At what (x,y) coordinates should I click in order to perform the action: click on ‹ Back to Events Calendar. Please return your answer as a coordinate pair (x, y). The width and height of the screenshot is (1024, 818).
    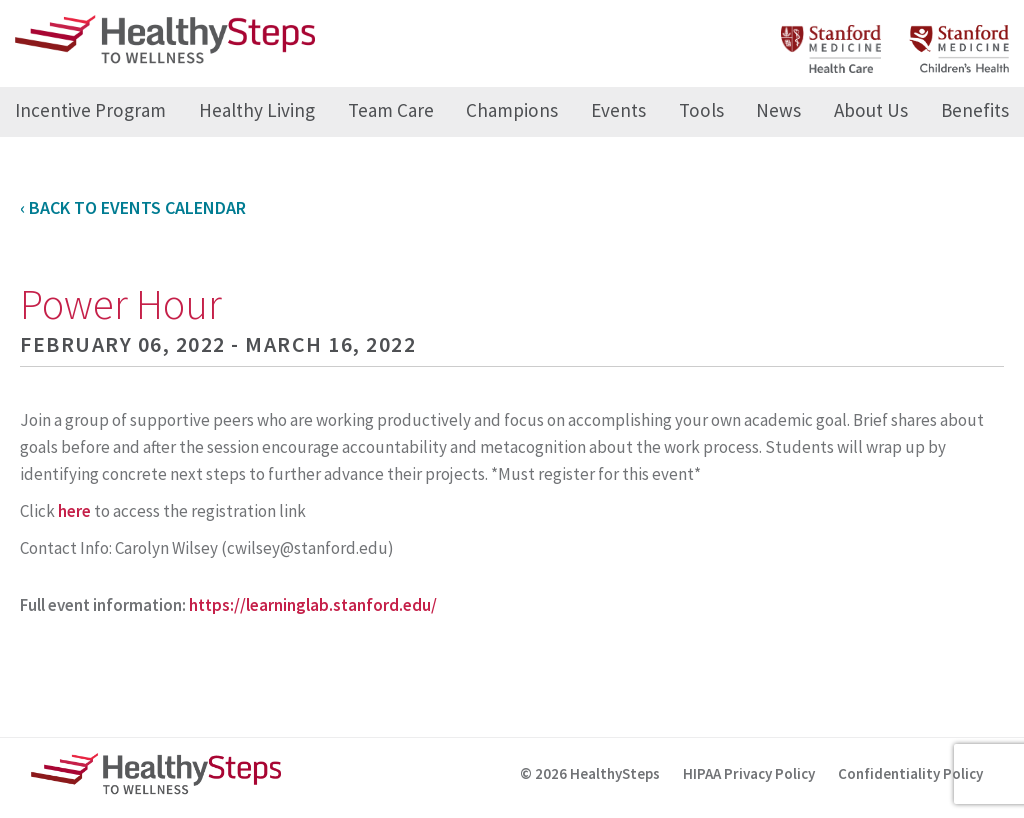
    Looking at the image, I should click on (133, 207).